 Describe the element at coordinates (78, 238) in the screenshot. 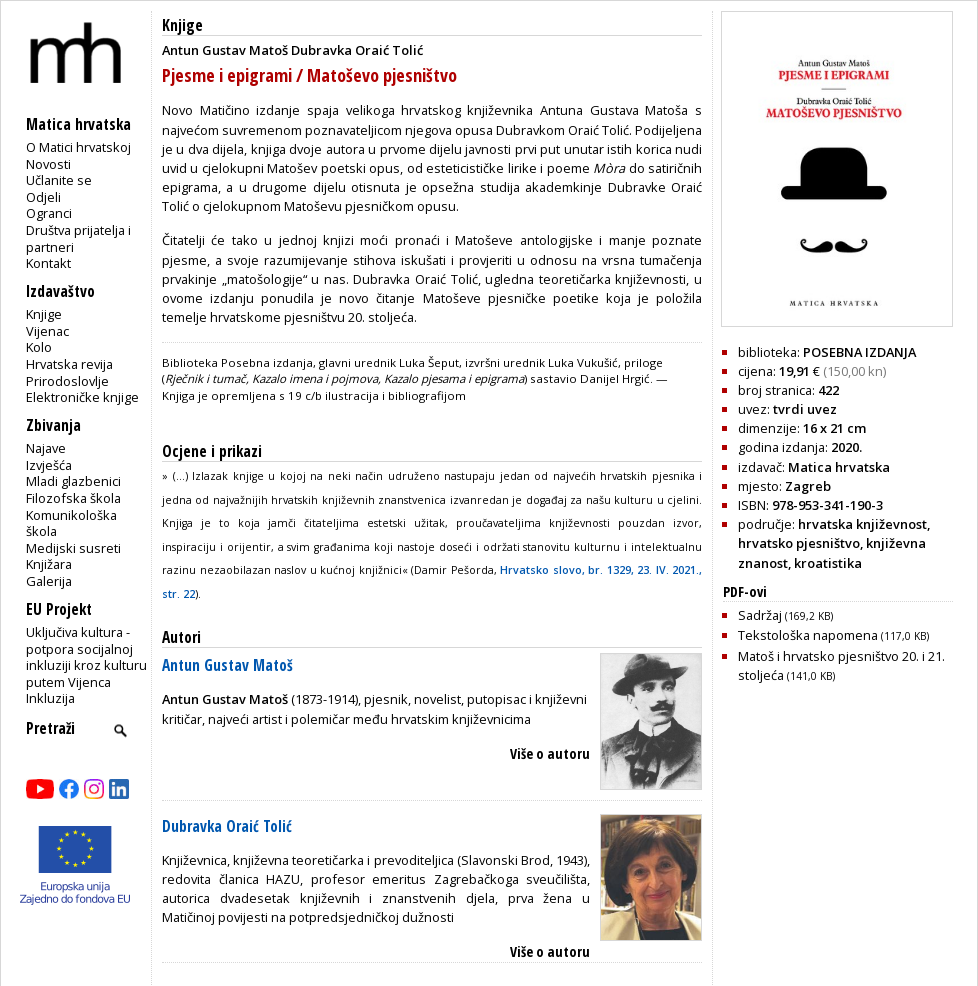

I see `Društva prijatelja i partneri` at that location.